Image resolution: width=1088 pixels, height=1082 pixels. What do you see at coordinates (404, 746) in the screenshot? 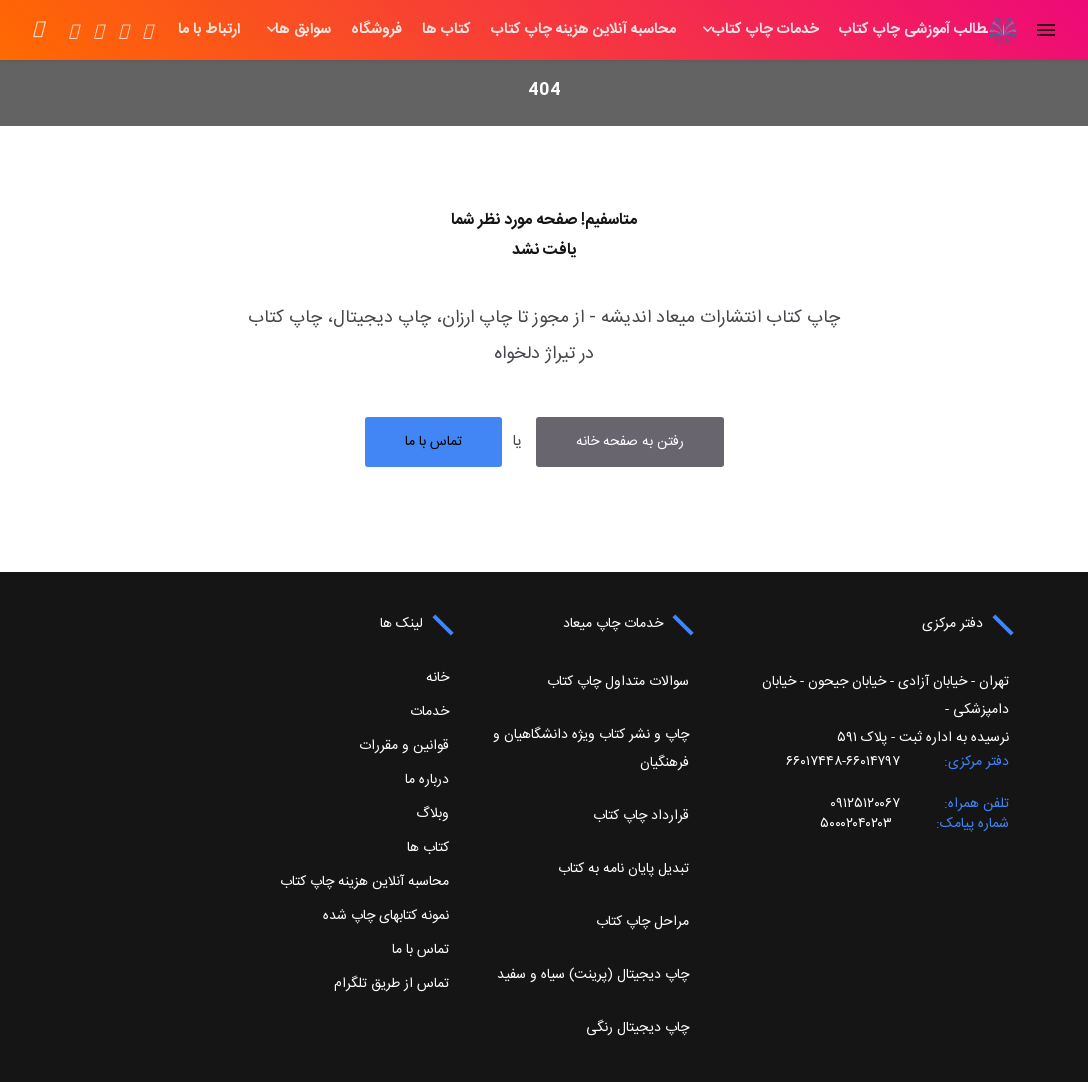
I see `قوانین و مقررات` at bounding box center [404, 746].